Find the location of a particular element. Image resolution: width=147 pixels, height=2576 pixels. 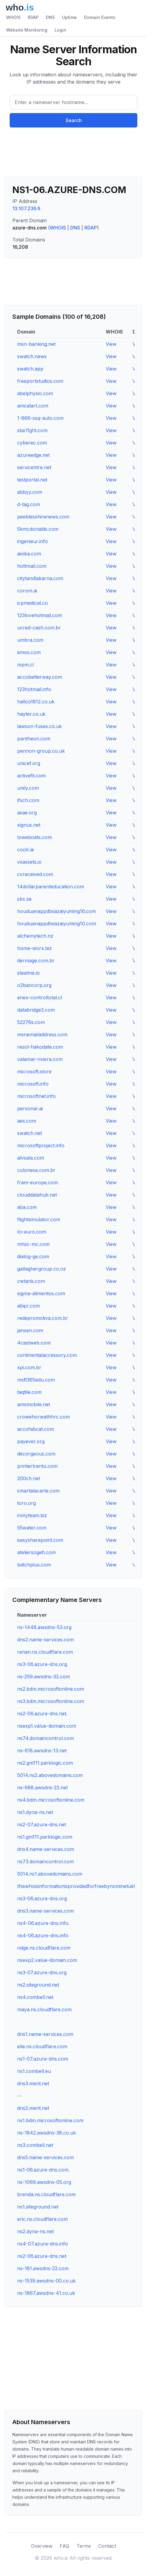

ns-688.awsdns-22.net is located at coordinates (42, 1787).